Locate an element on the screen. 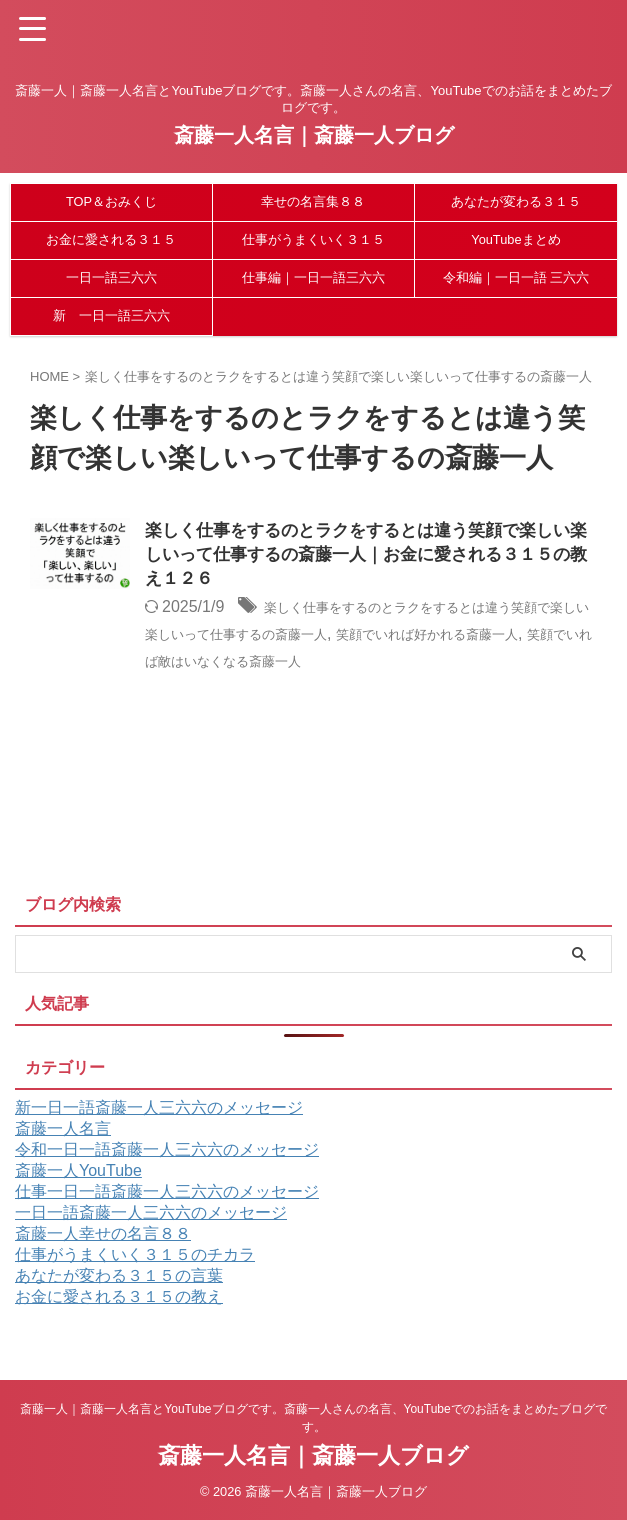 This screenshot has width=627, height=1520. 一日一語三六六 is located at coordinates (111, 277).